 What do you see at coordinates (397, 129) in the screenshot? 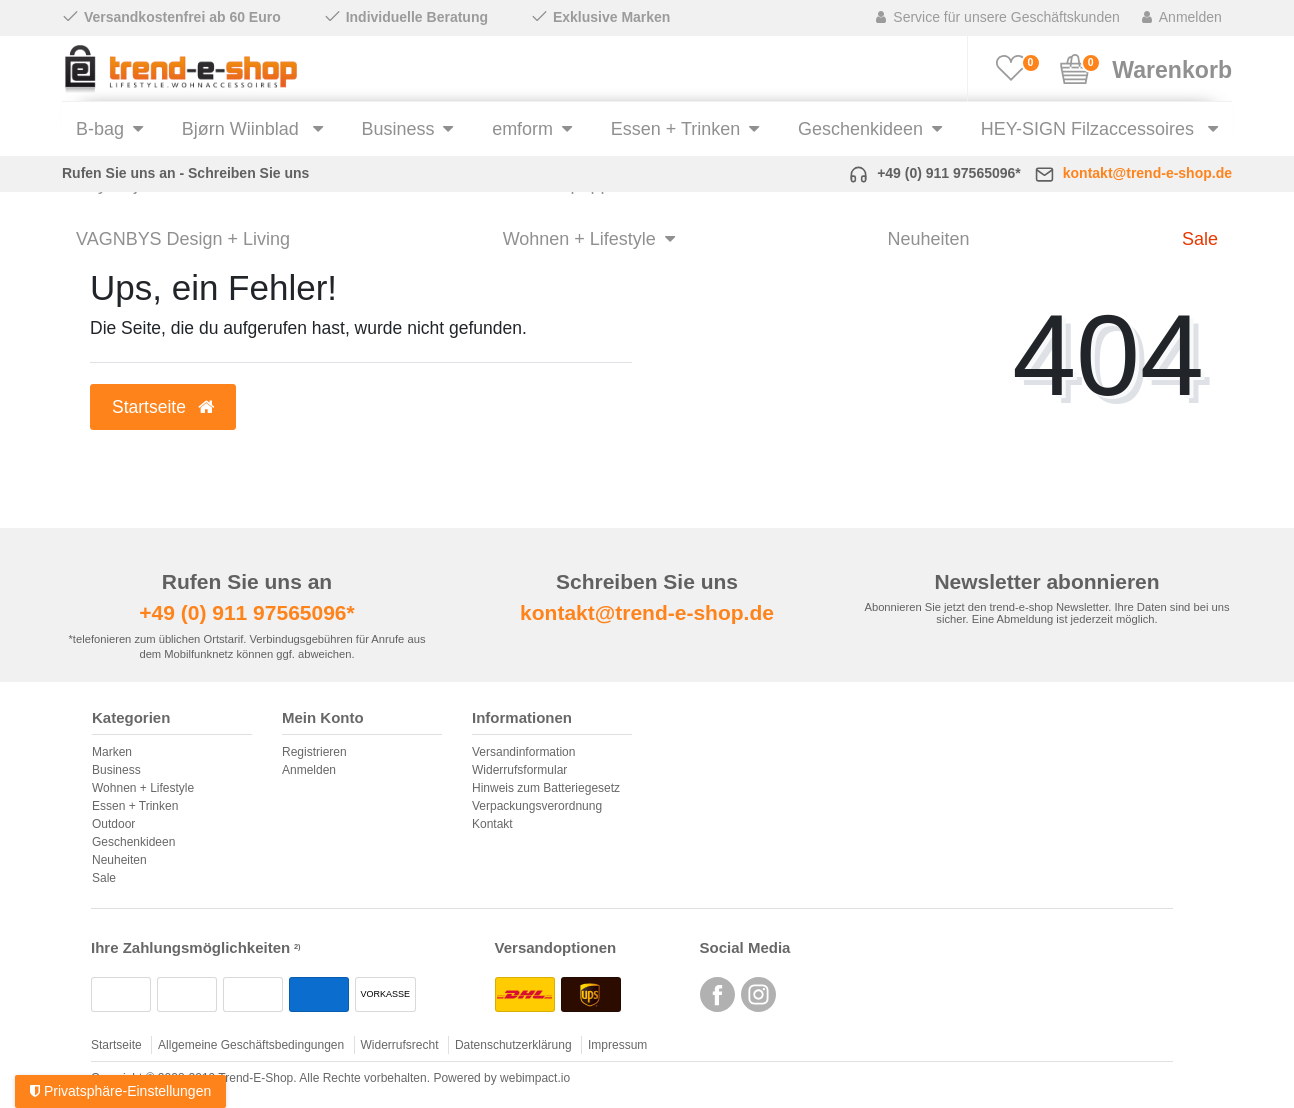
I see `Business` at bounding box center [397, 129].